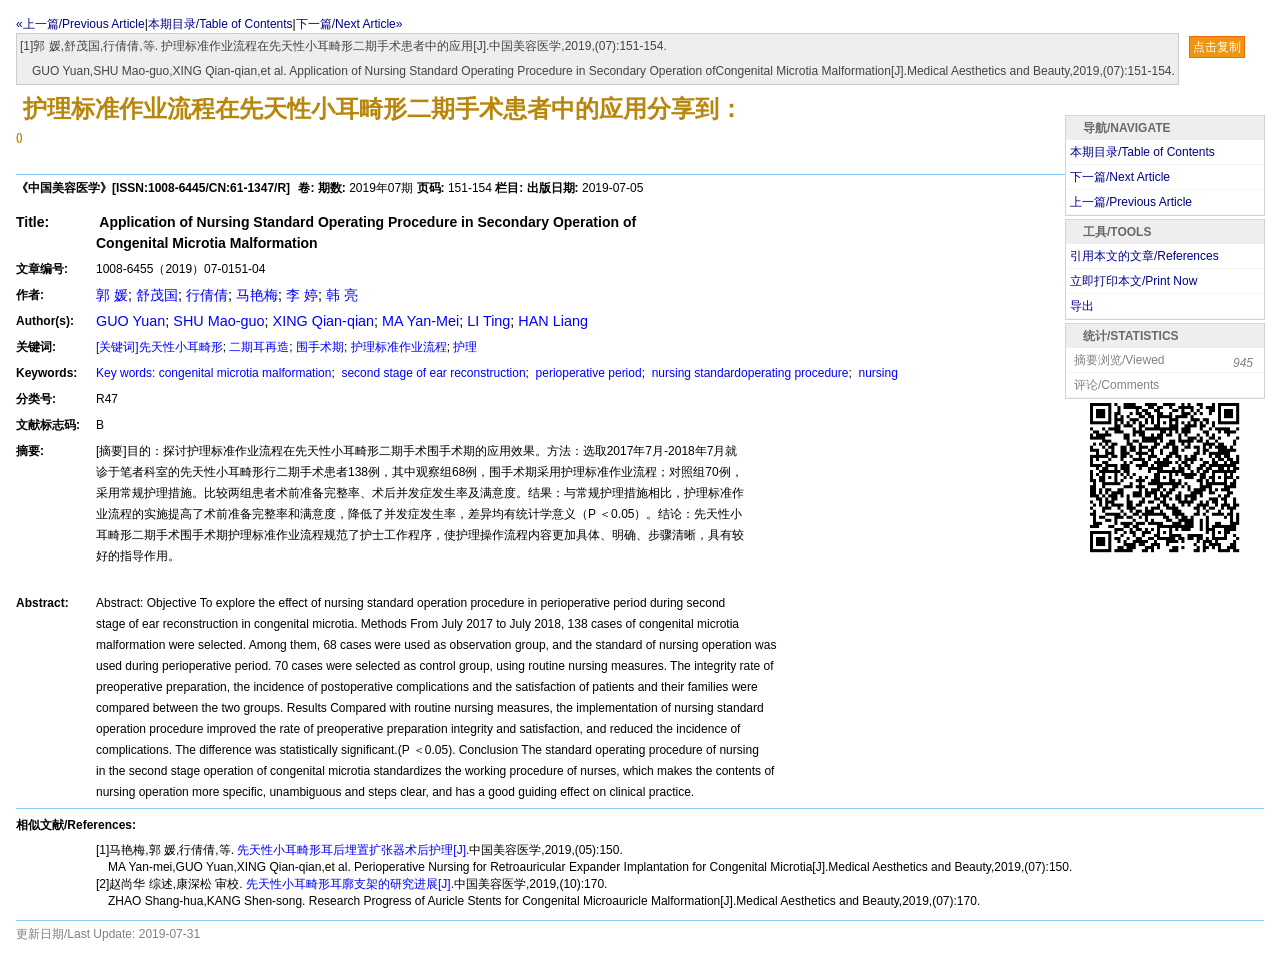 This screenshot has height=959, width=1280. Describe the element at coordinates (1144, 256) in the screenshot. I see `引用本文的文章/References` at that location.